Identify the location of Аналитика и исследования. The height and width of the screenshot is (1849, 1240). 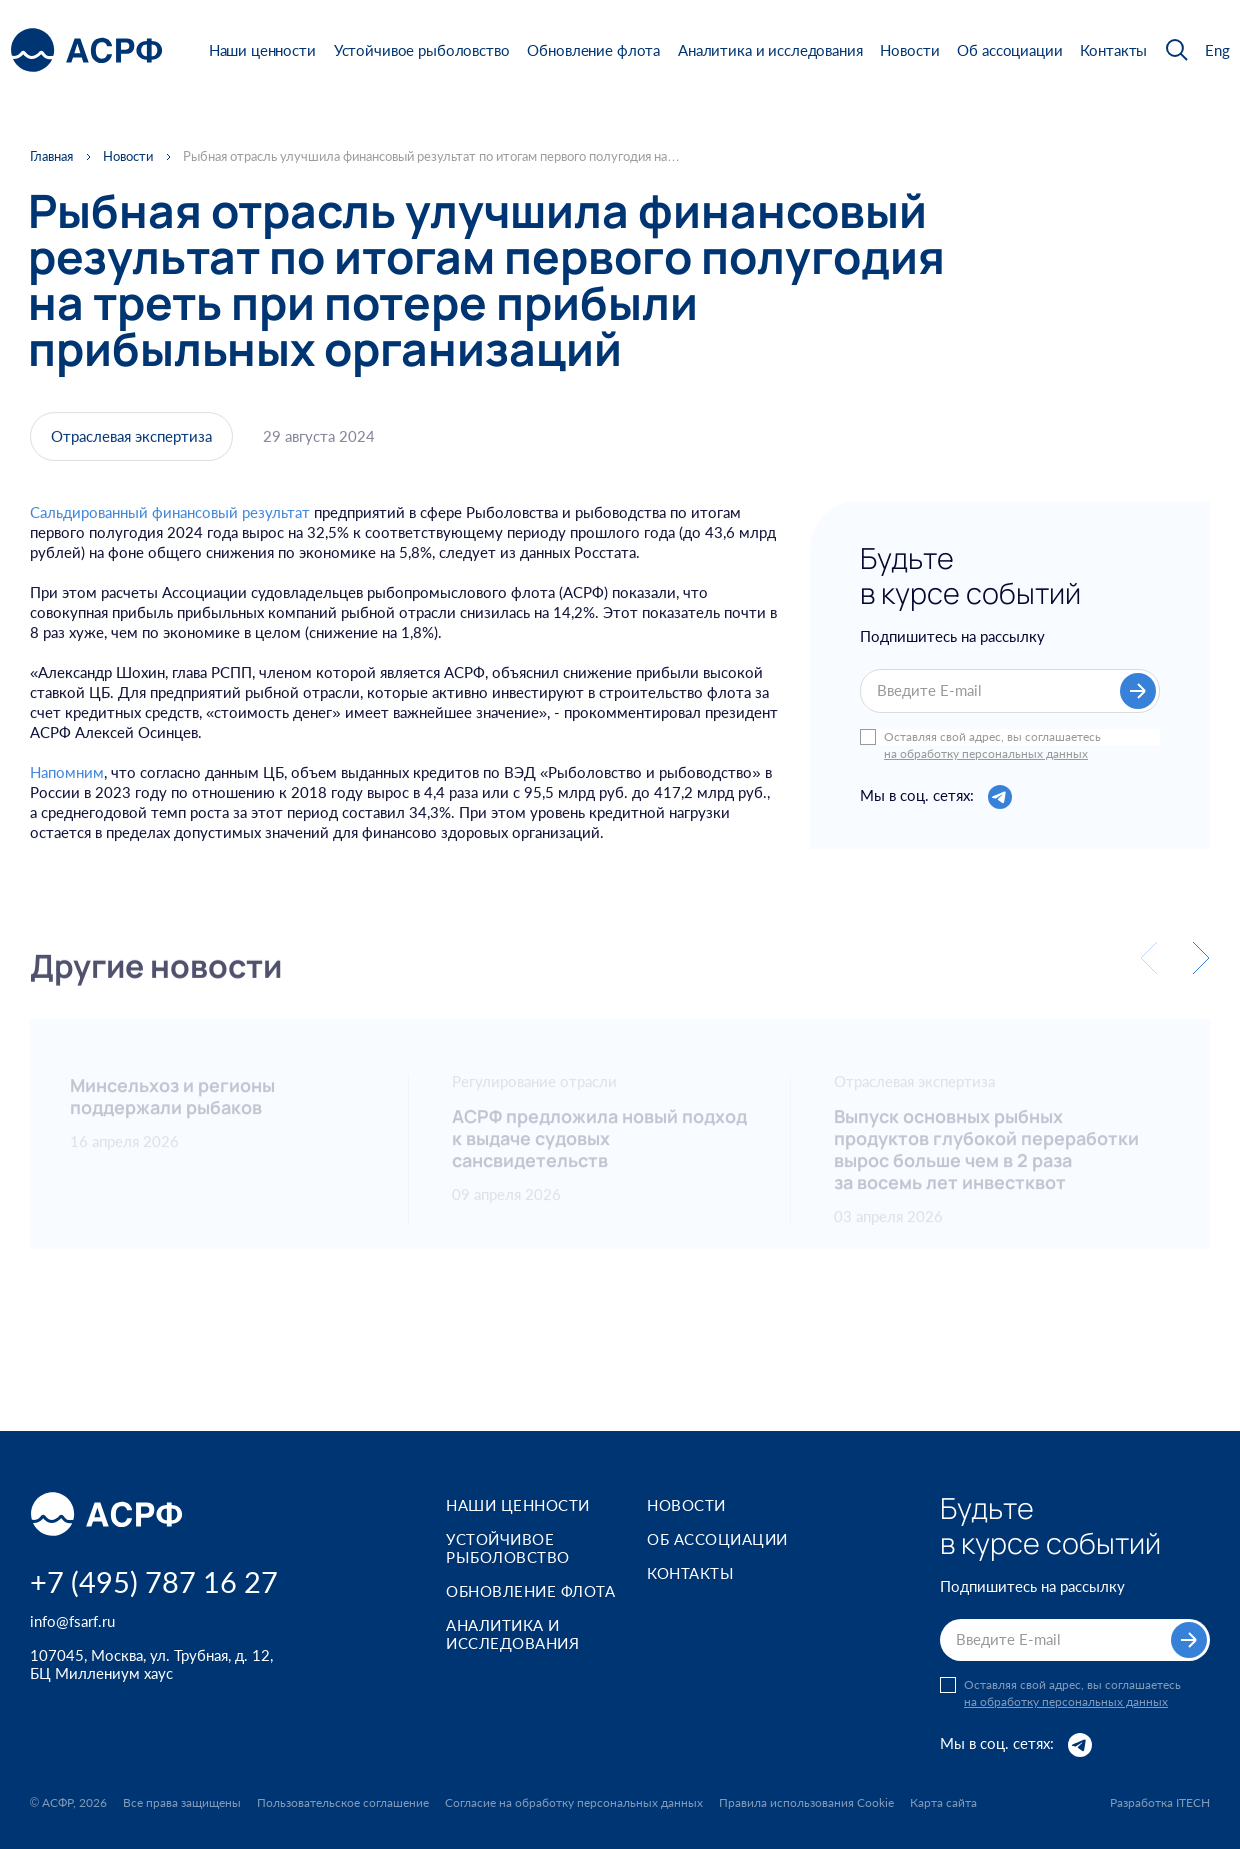
(770, 50).